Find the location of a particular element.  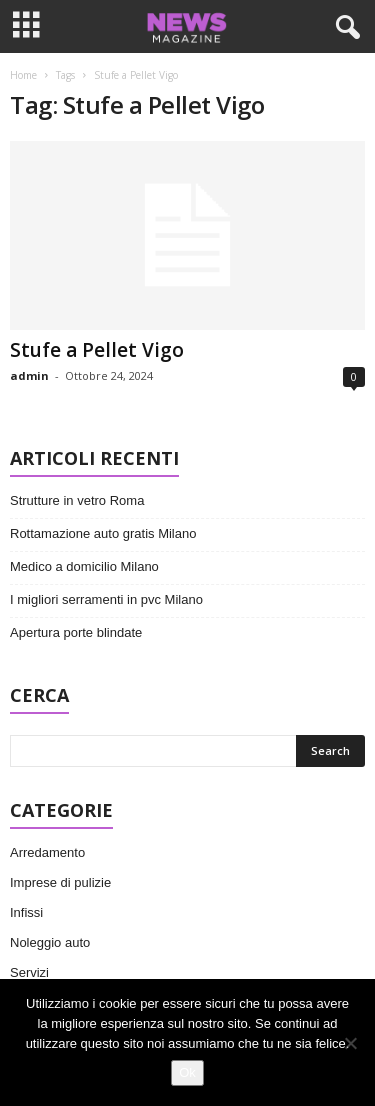

Noleggio auto is located at coordinates (50, 942).